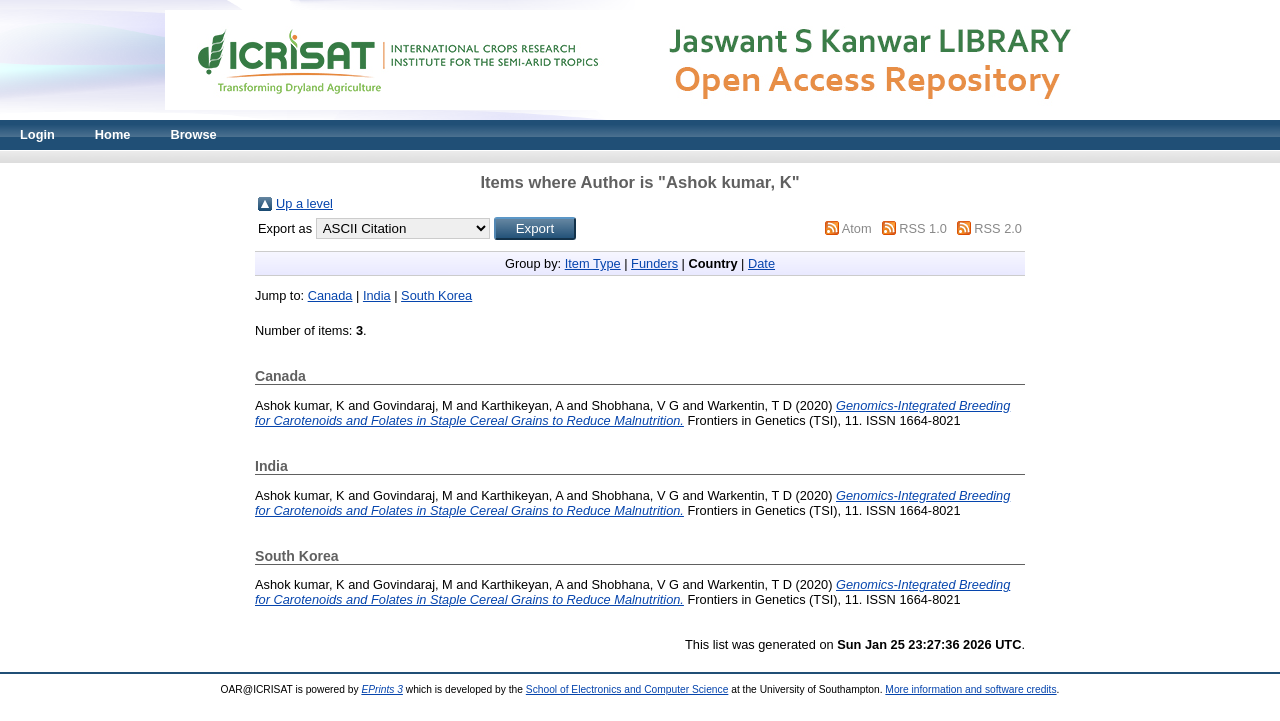 This screenshot has width=1280, height=721. Describe the element at coordinates (761, 263) in the screenshot. I see `Date` at that location.